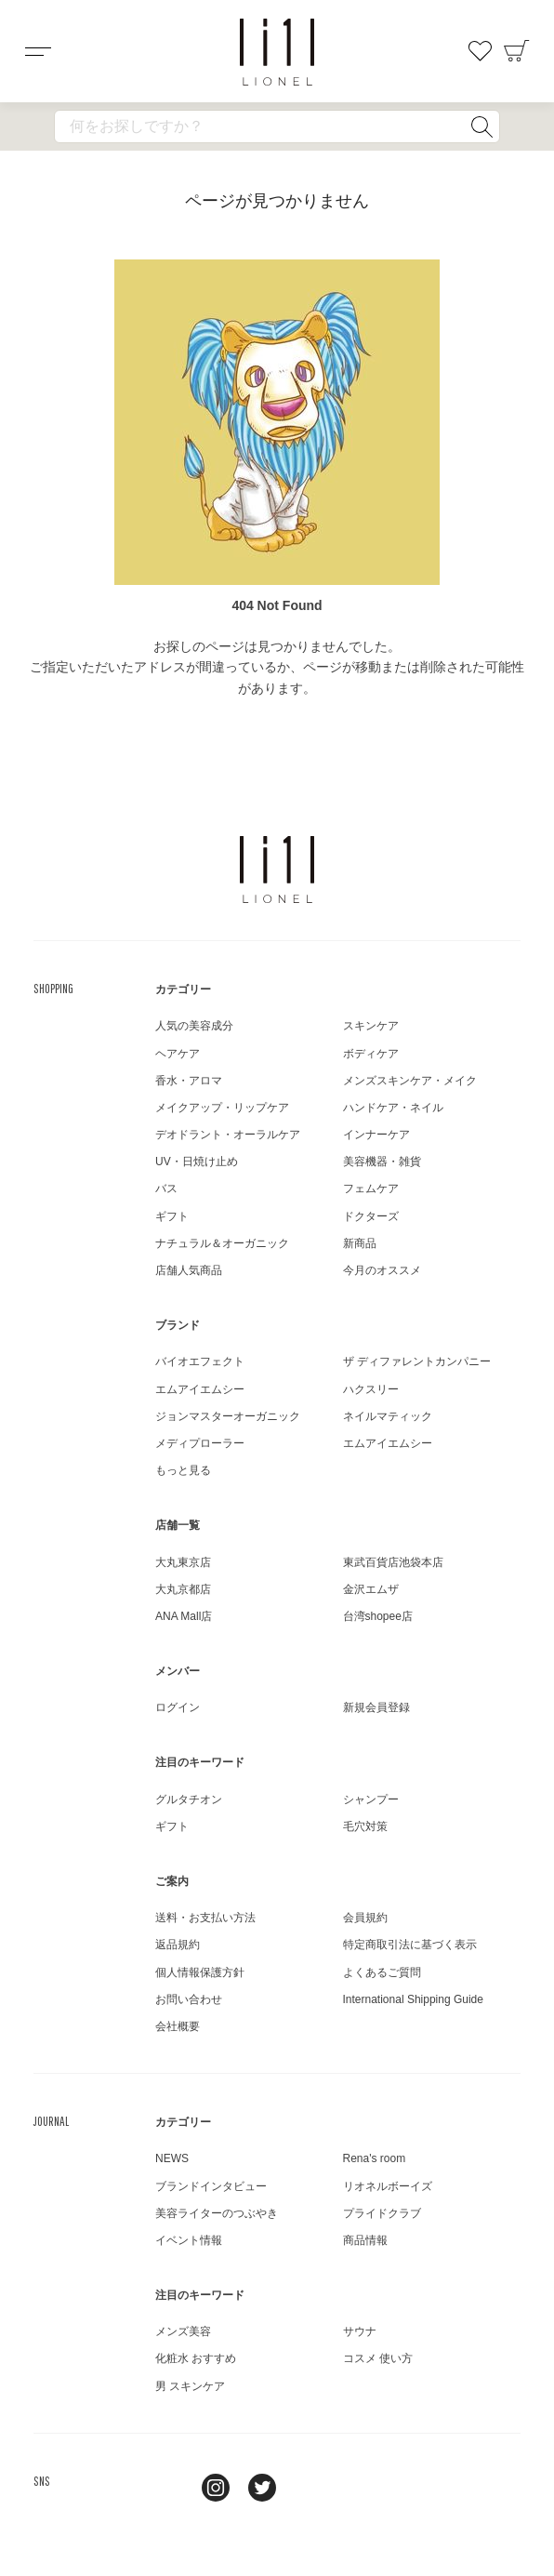  I want to click on エムアイエムシー, so click(199, 1389).